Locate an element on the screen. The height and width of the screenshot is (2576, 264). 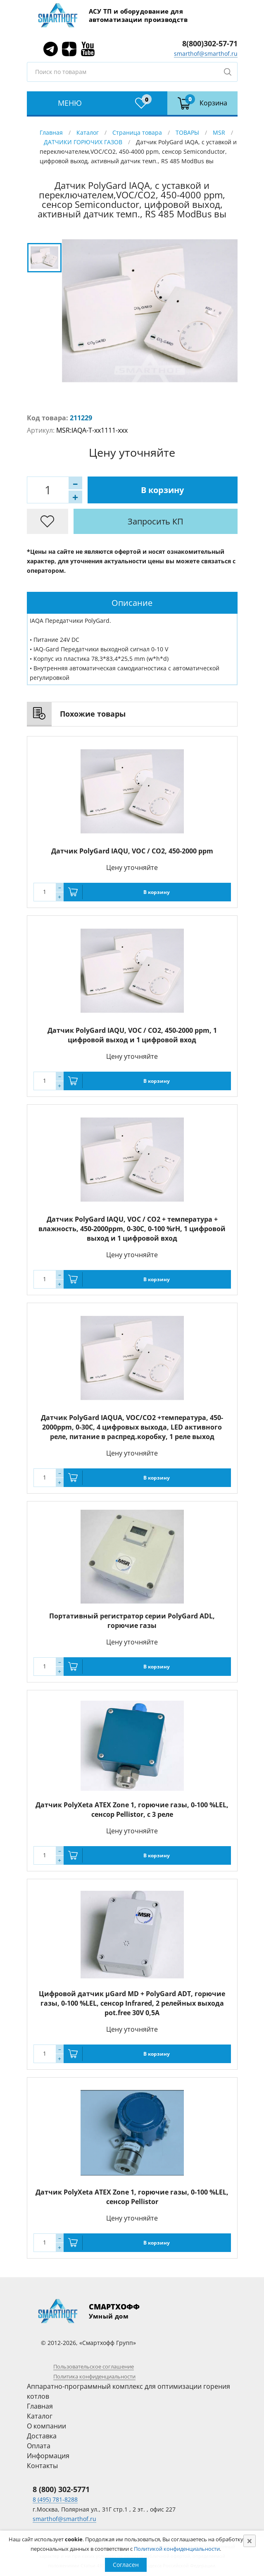
Пользовательское соглашение is located at coordinates (93, 2366).